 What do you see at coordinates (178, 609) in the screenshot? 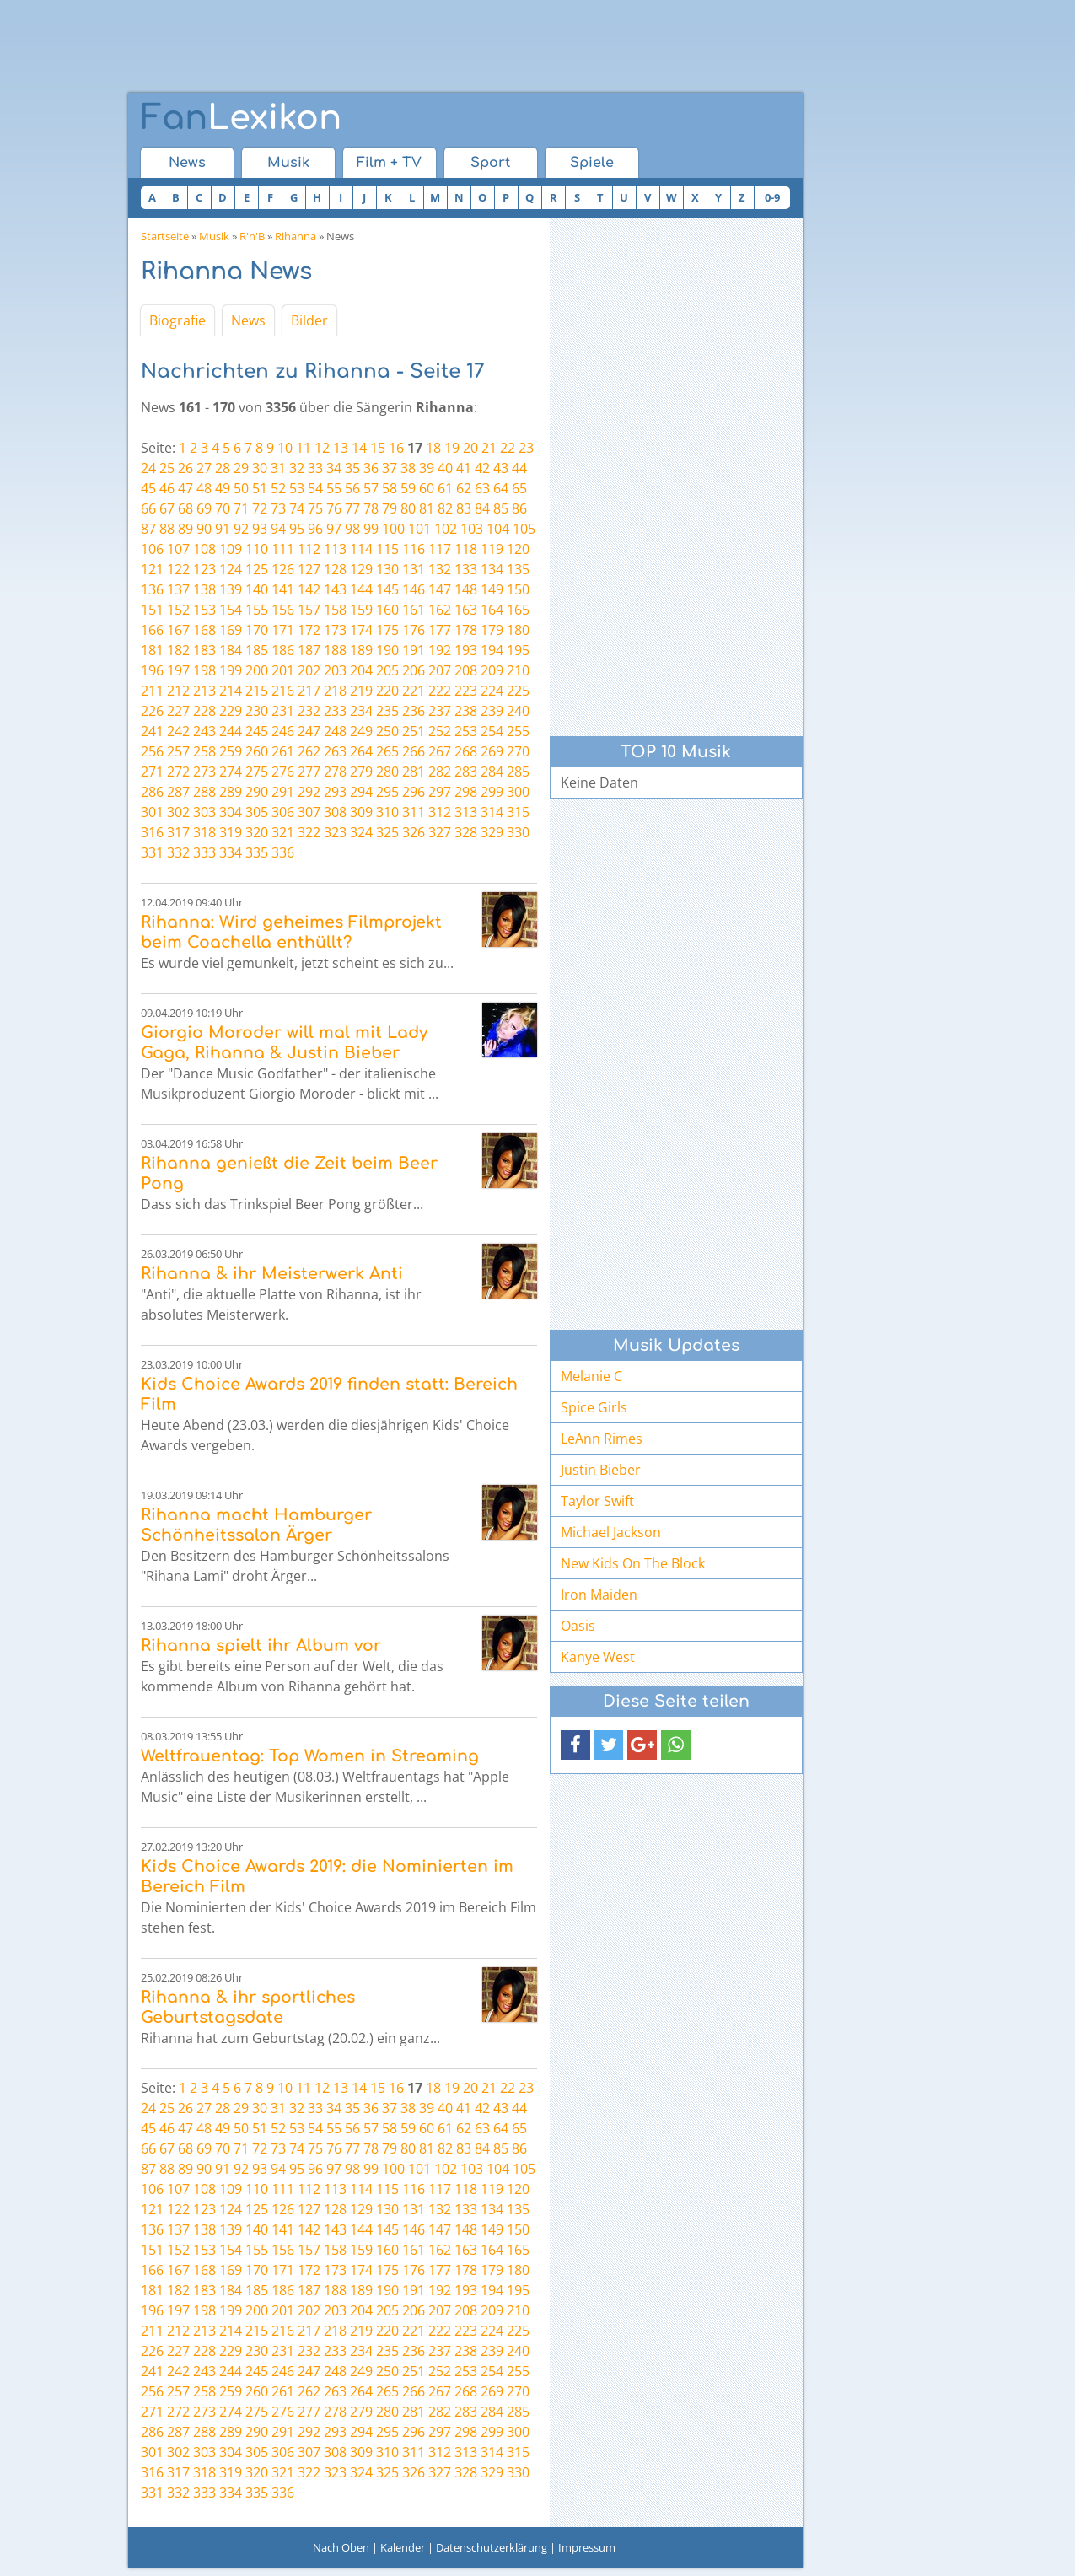
I see `152` at bounding box center [178, 609].